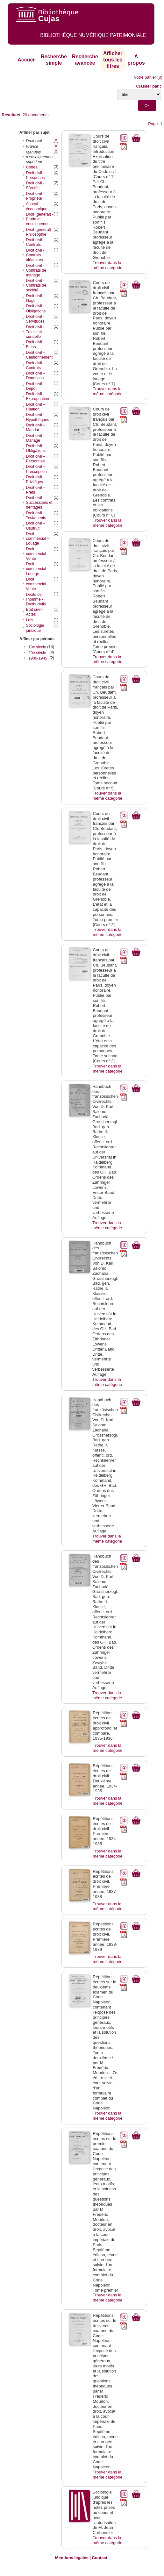  What do you see at coordinates (39, 232) in the screenshot?
I see `Droit (général) - Philosophie` at bounding box center [39, 232].